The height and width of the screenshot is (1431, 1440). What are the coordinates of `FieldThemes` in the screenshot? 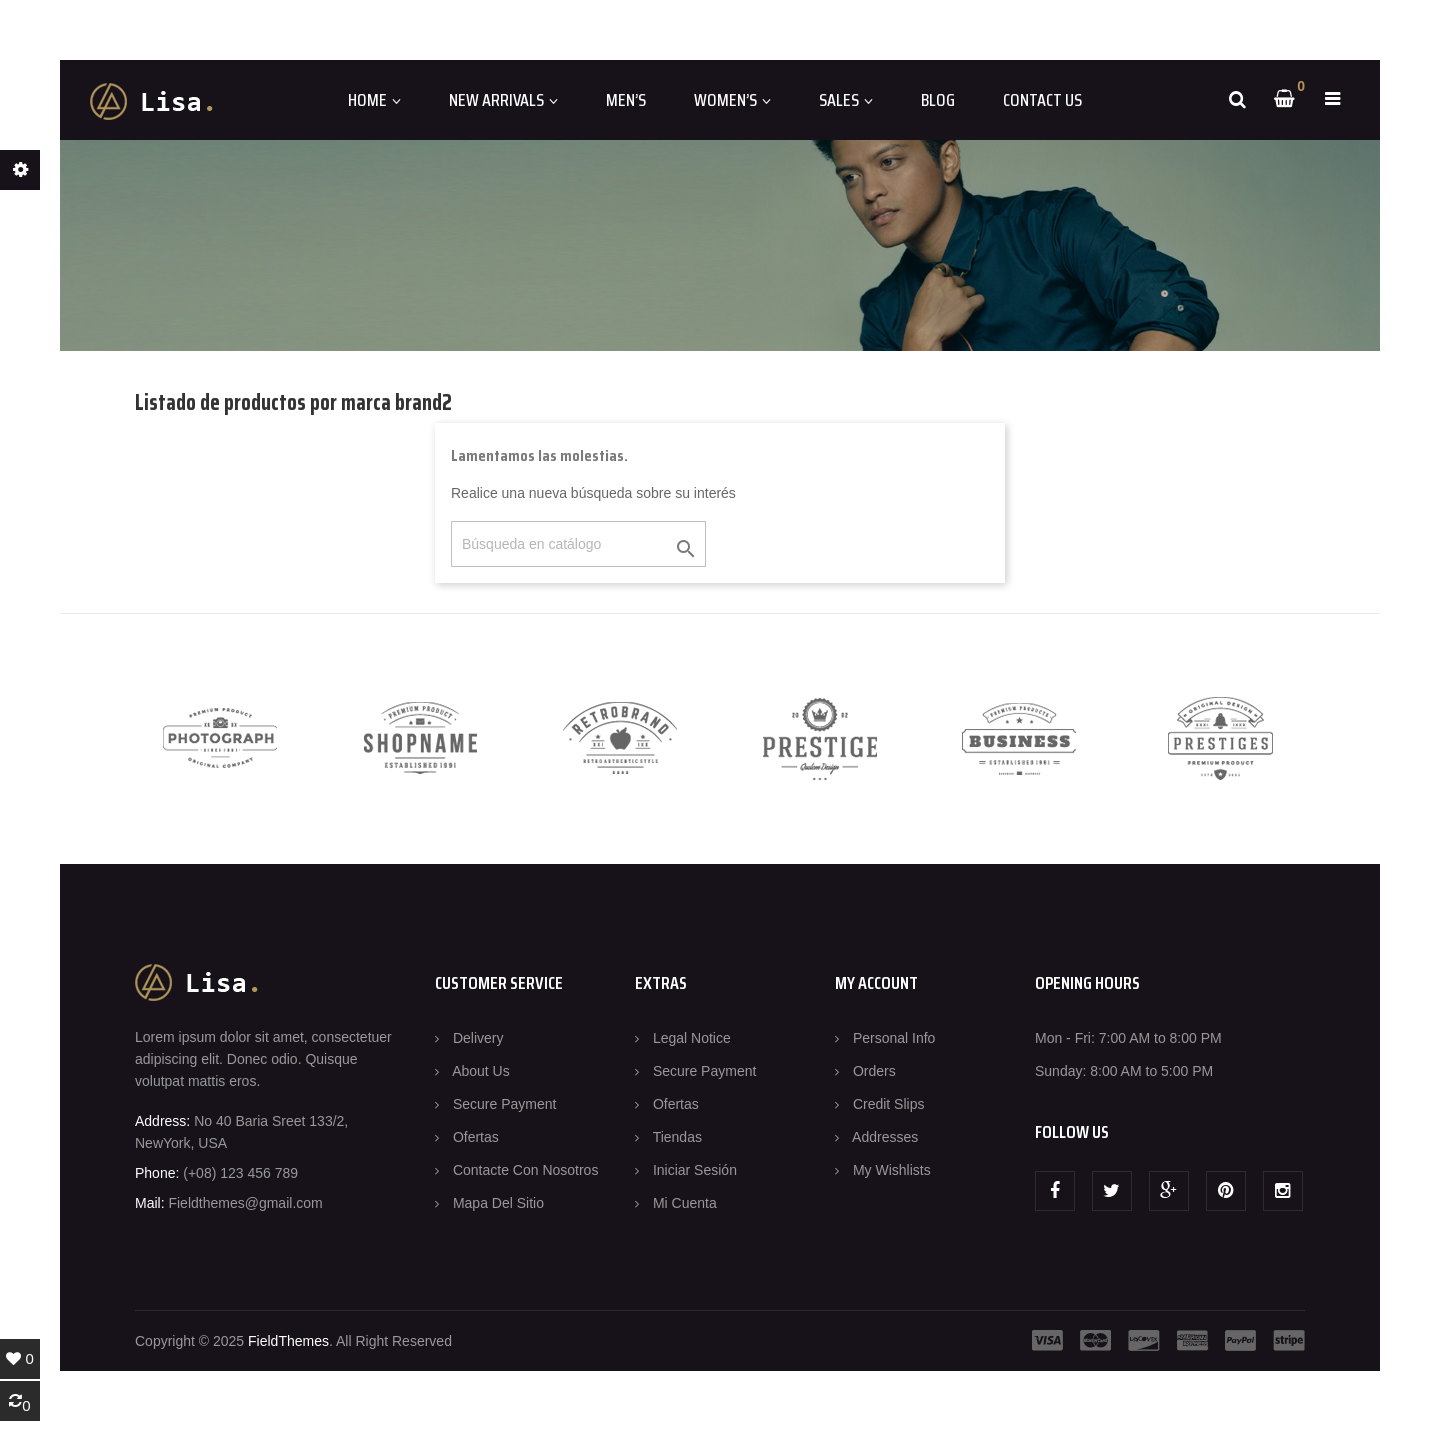 It's located at (288, 1341).